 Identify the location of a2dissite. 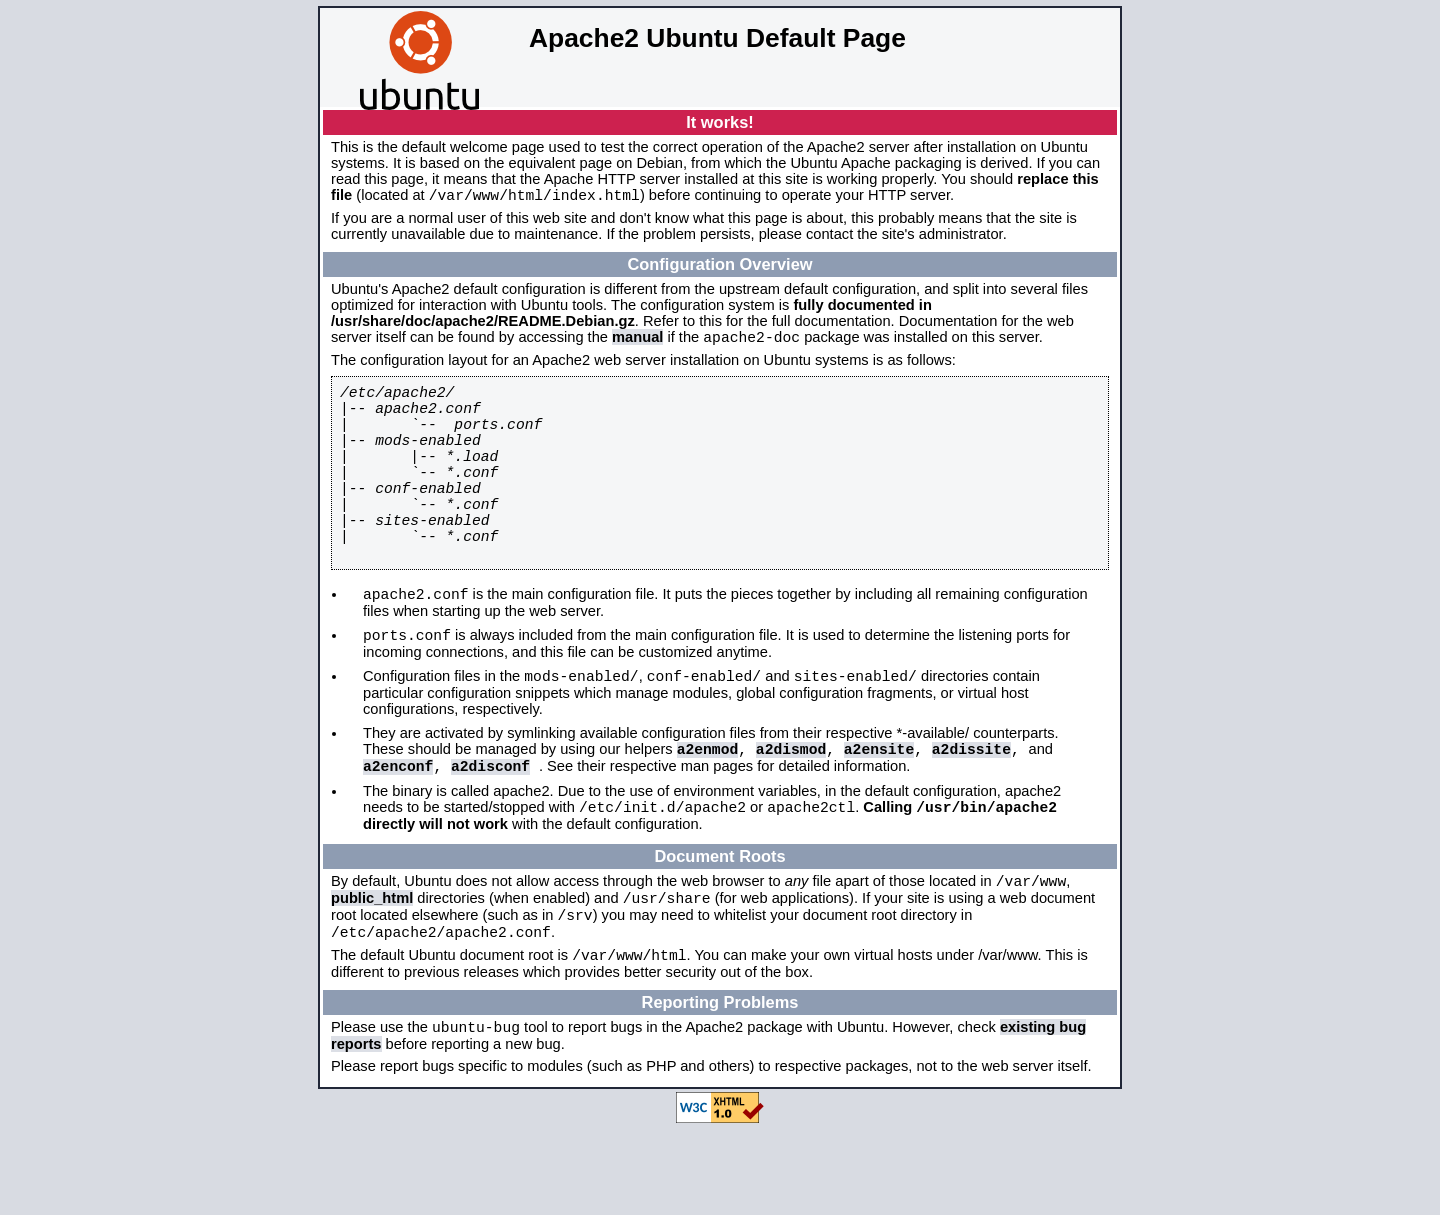
(971, 810).